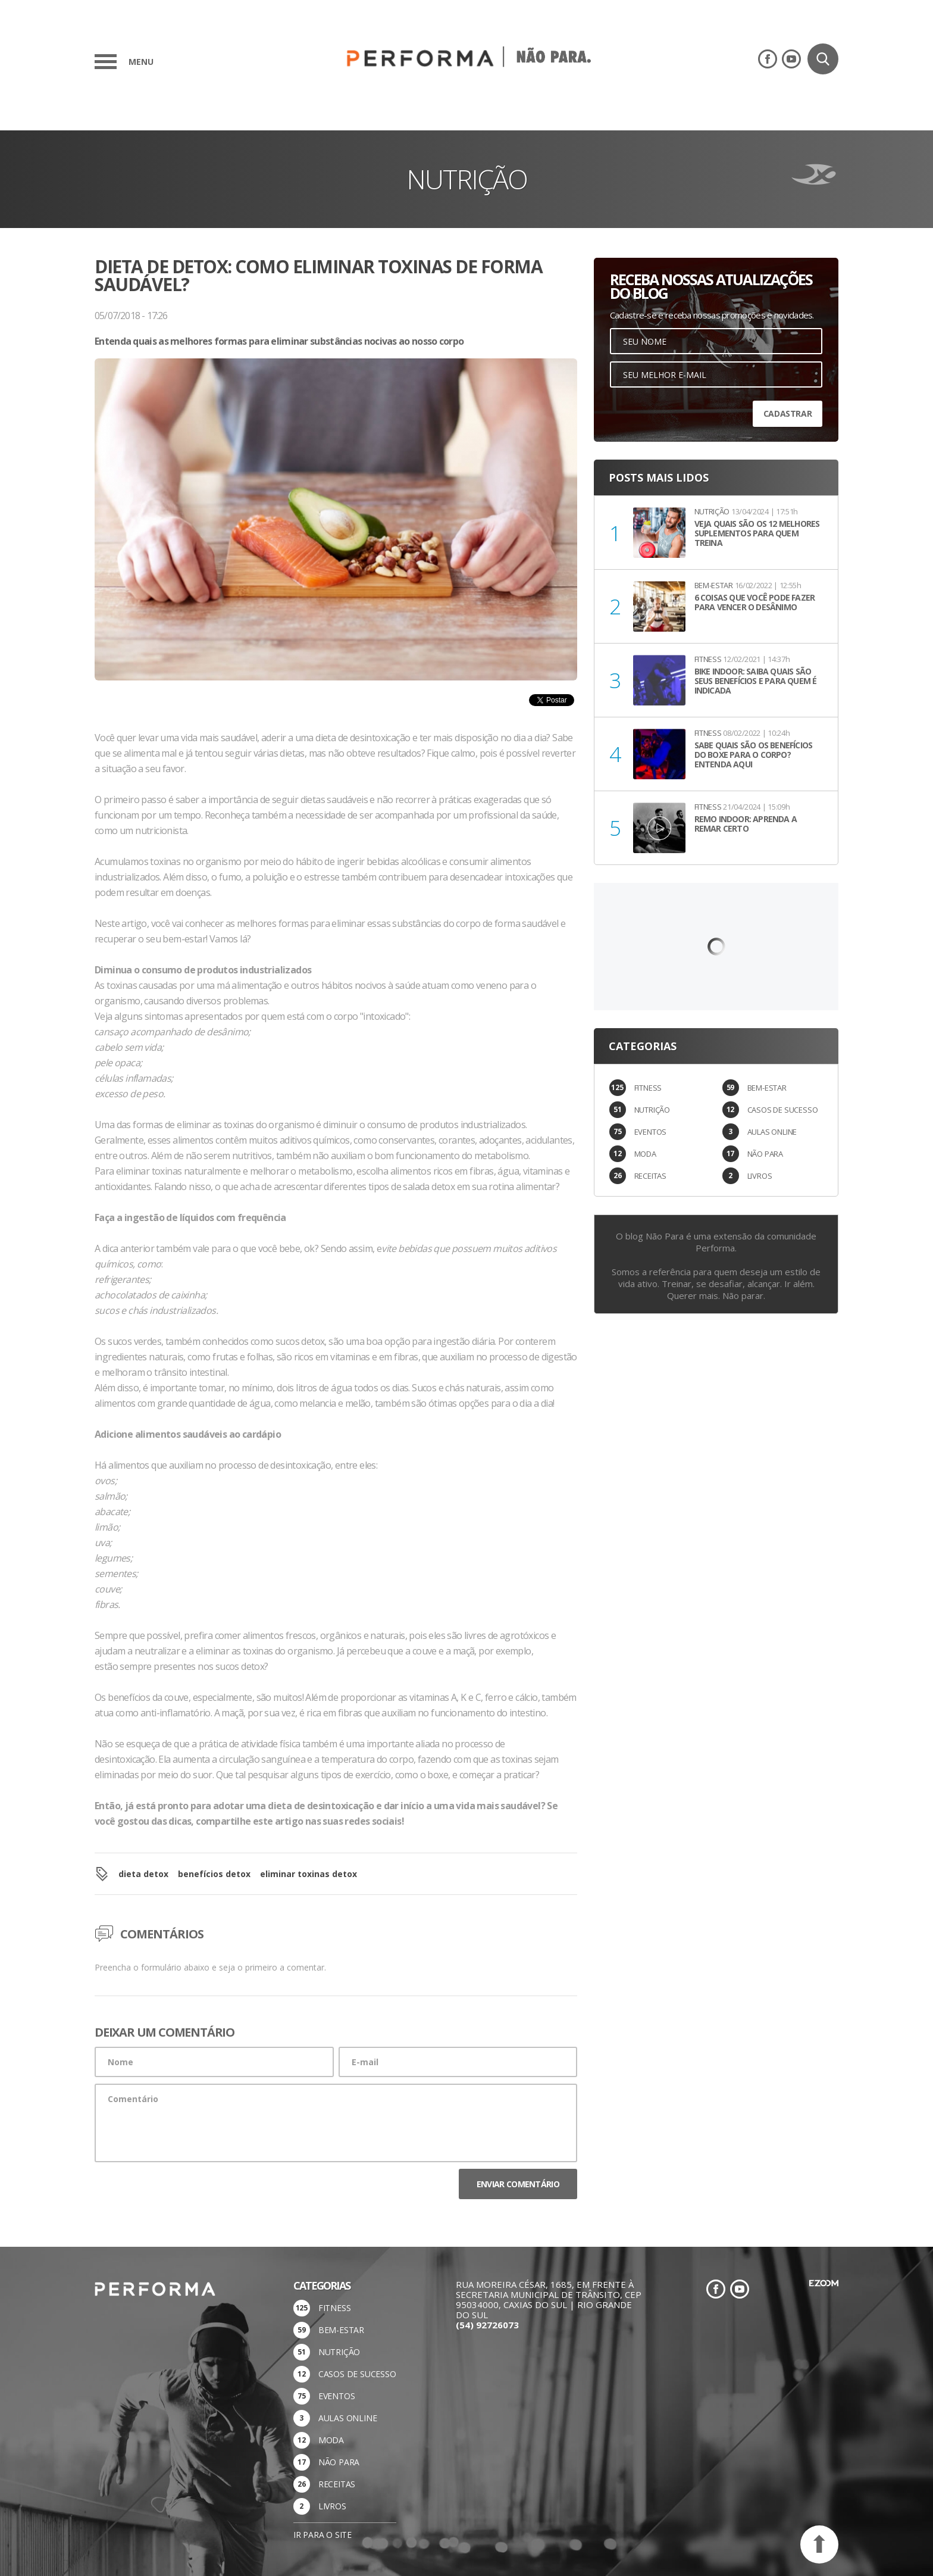  Describe the element at coordinates (249, 985) in the screenshot. I see `má alimentação` at that location.